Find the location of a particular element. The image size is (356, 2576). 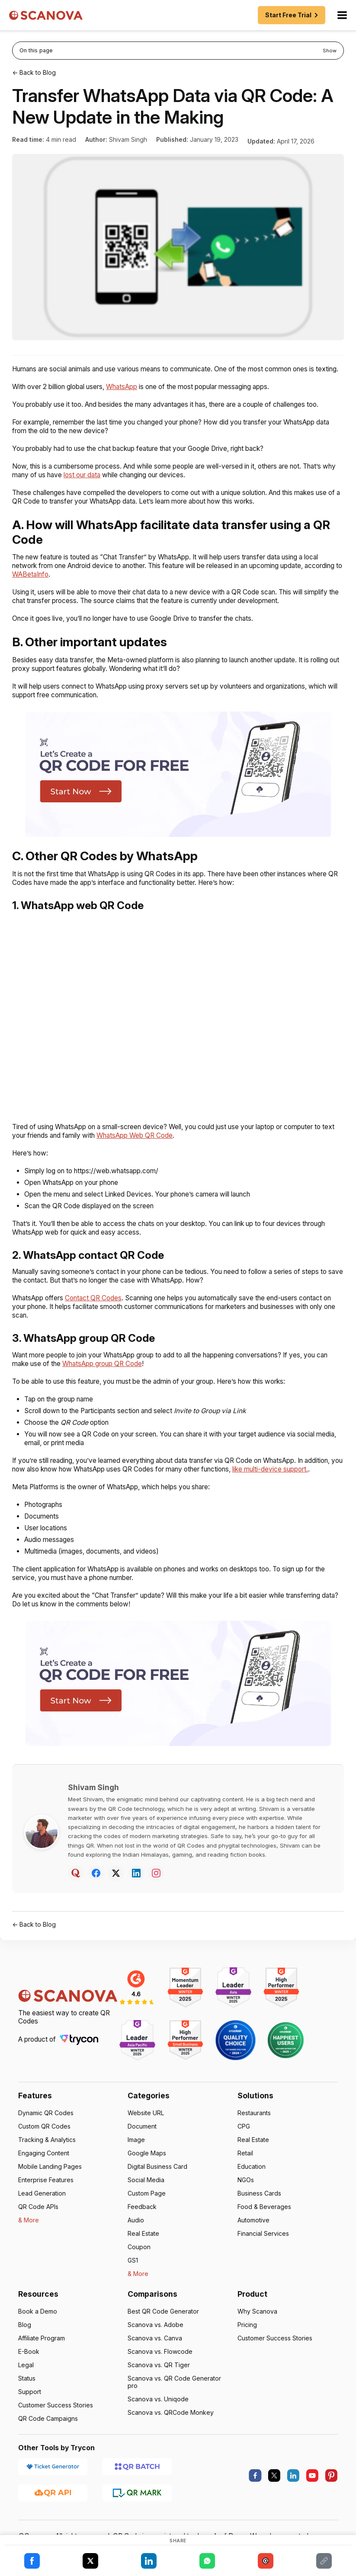

Scanova vs. QR Tiger is located at coordinates (158, 2382).